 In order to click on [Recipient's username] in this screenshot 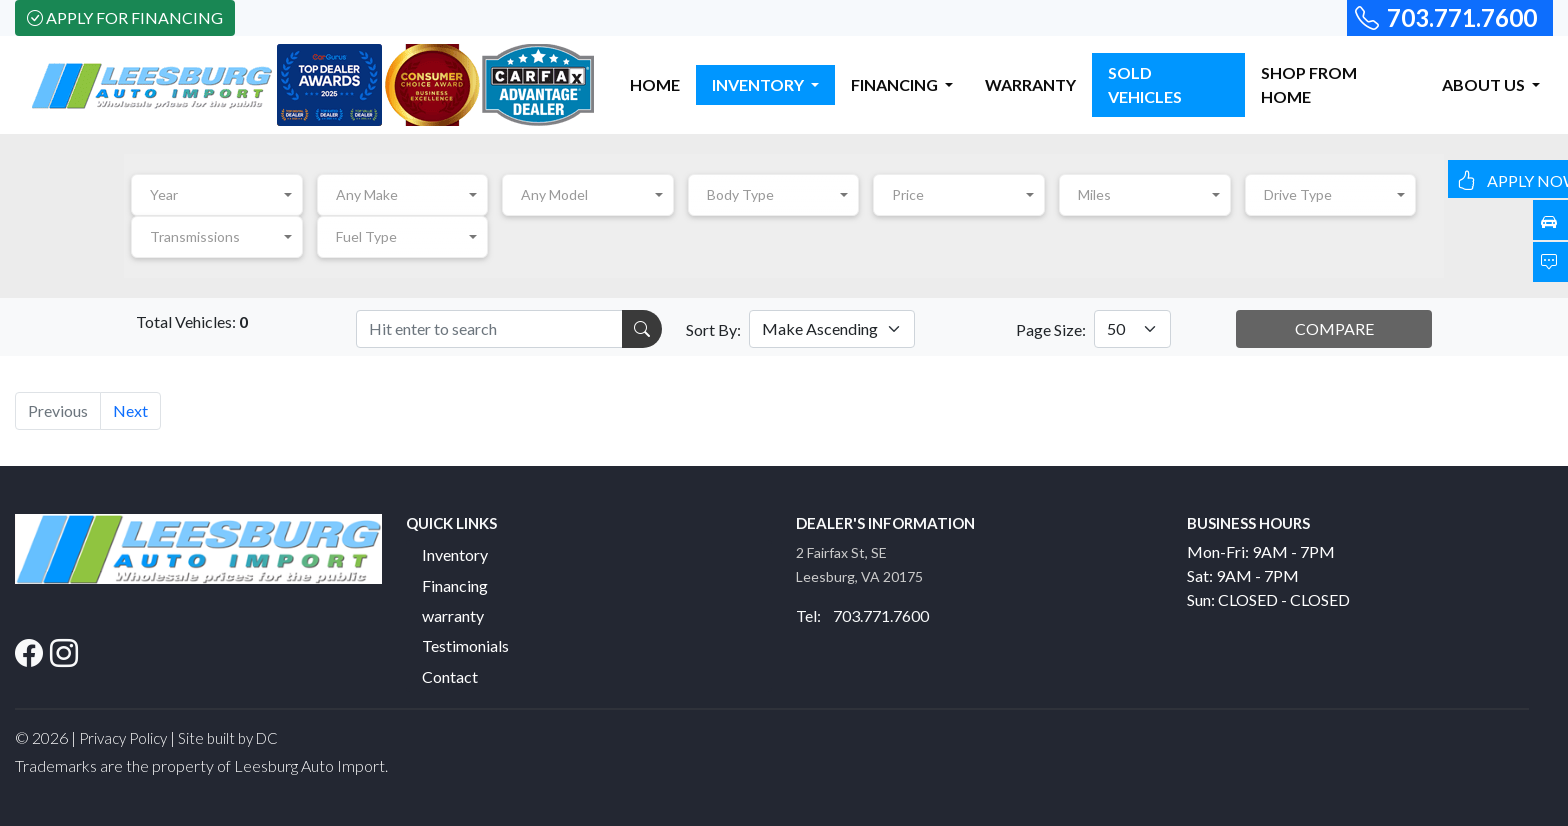, I will do `click(489, 329)`.